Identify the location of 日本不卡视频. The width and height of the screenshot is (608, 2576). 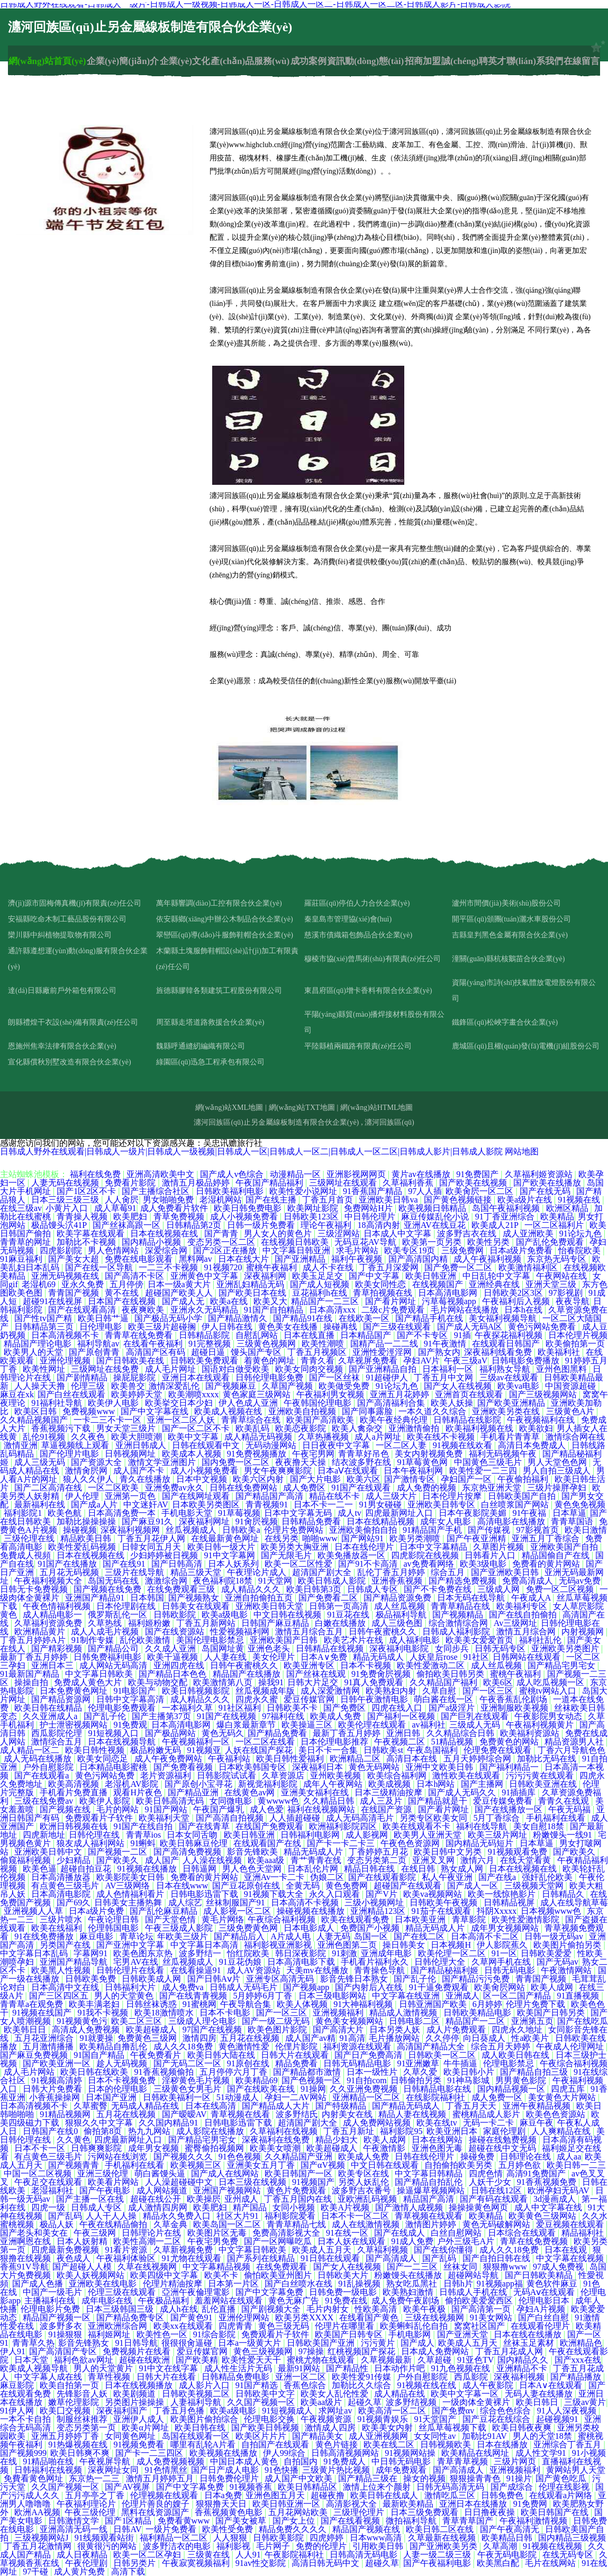
(366, 1665).